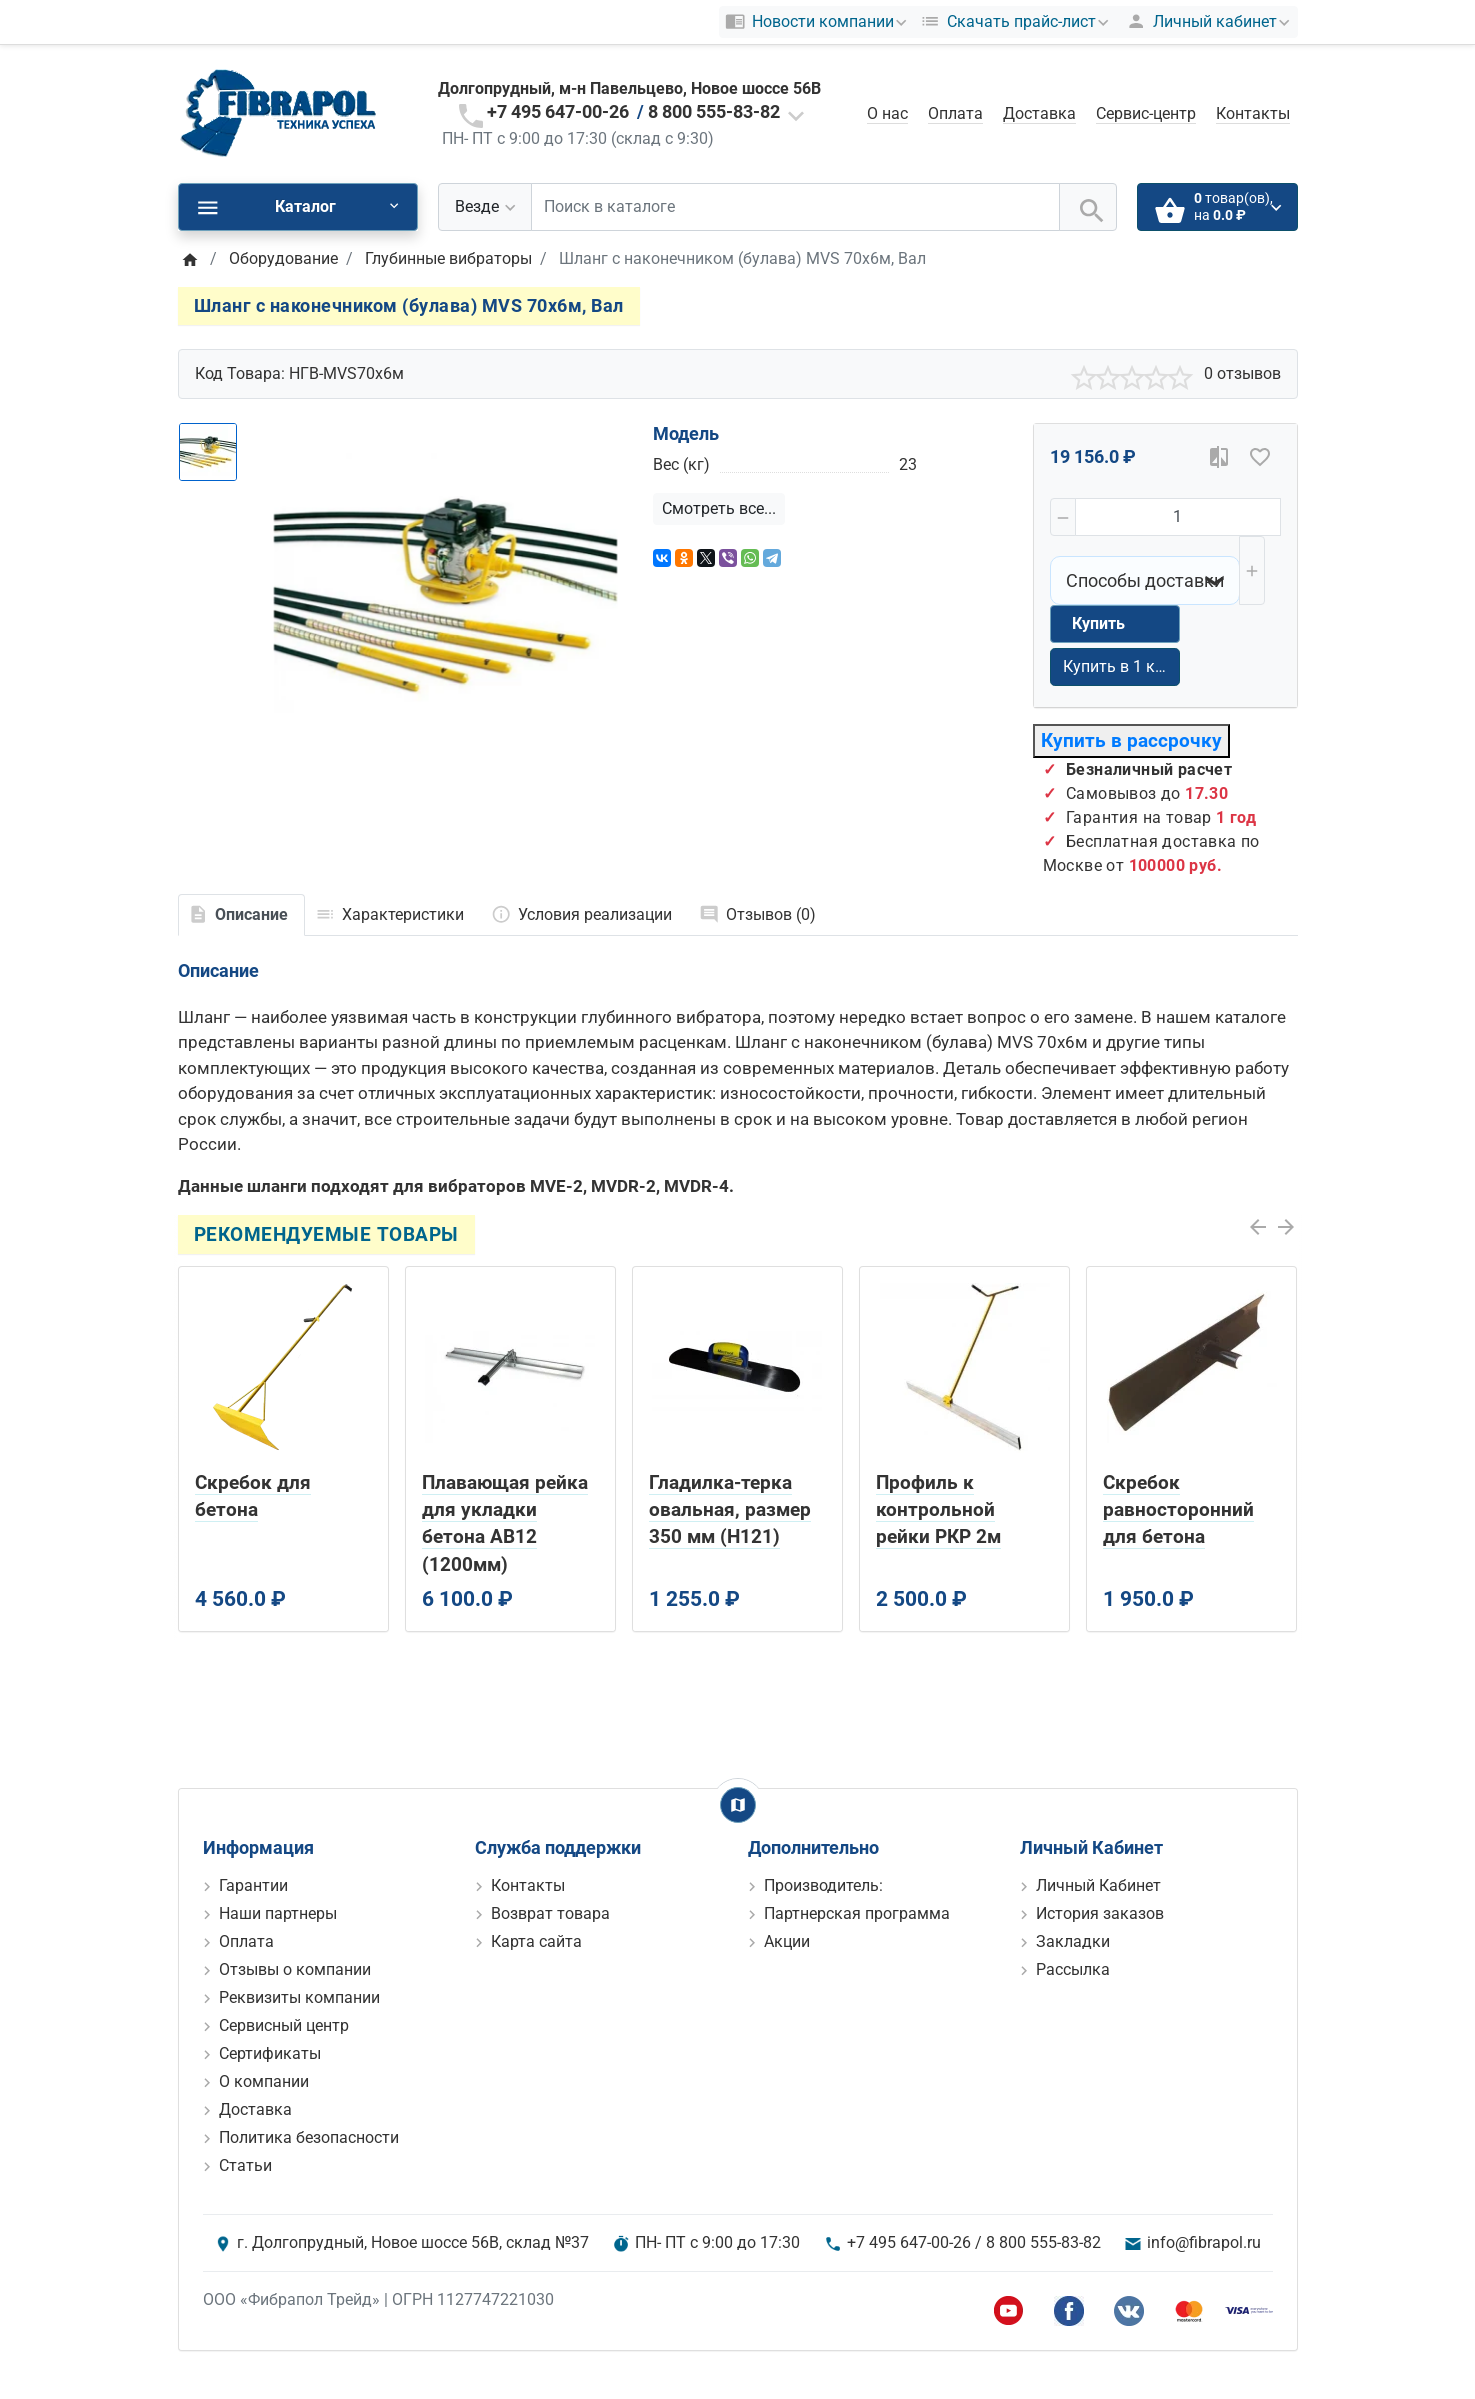 The width and height of the screenshot is (1475, 2399). What do you see at coordinates (1039, 113) in the screenshot?
I see `Доставка` at bounding box center [1039, 113].